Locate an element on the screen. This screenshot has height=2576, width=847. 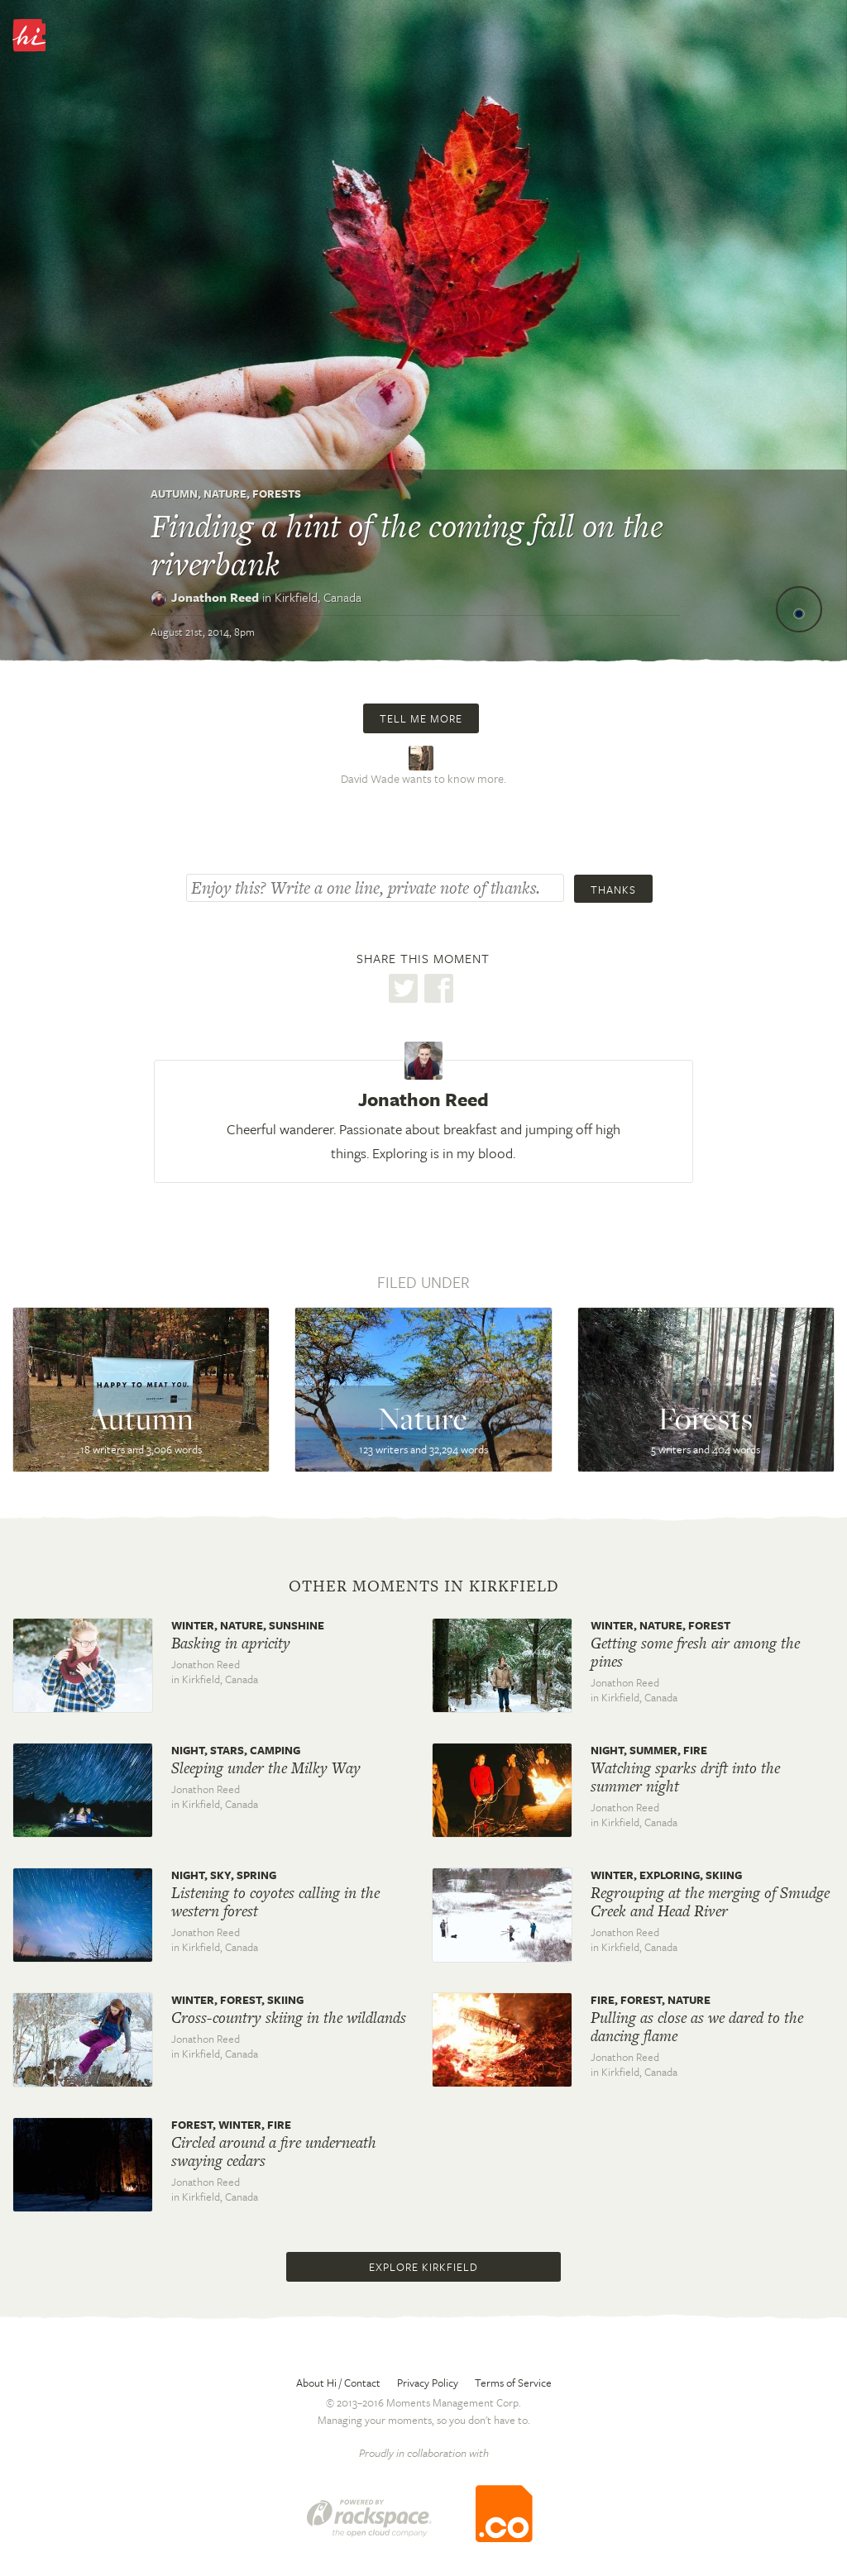
Tell me more is located at coordinates (421, 718).